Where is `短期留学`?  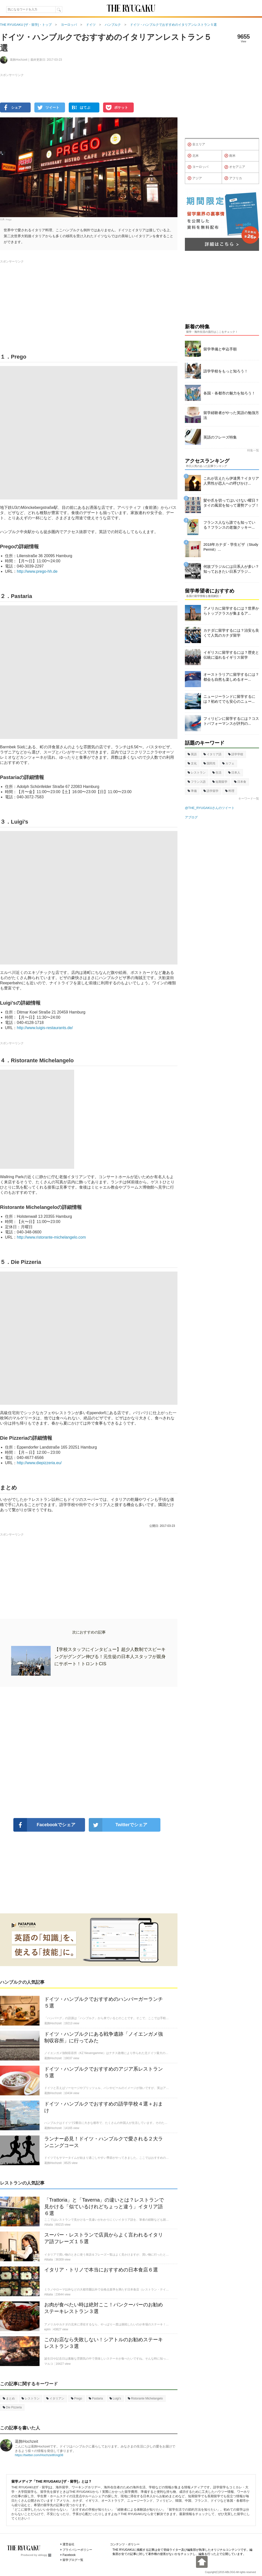 短期留学 is located at coordinates (219, 781).